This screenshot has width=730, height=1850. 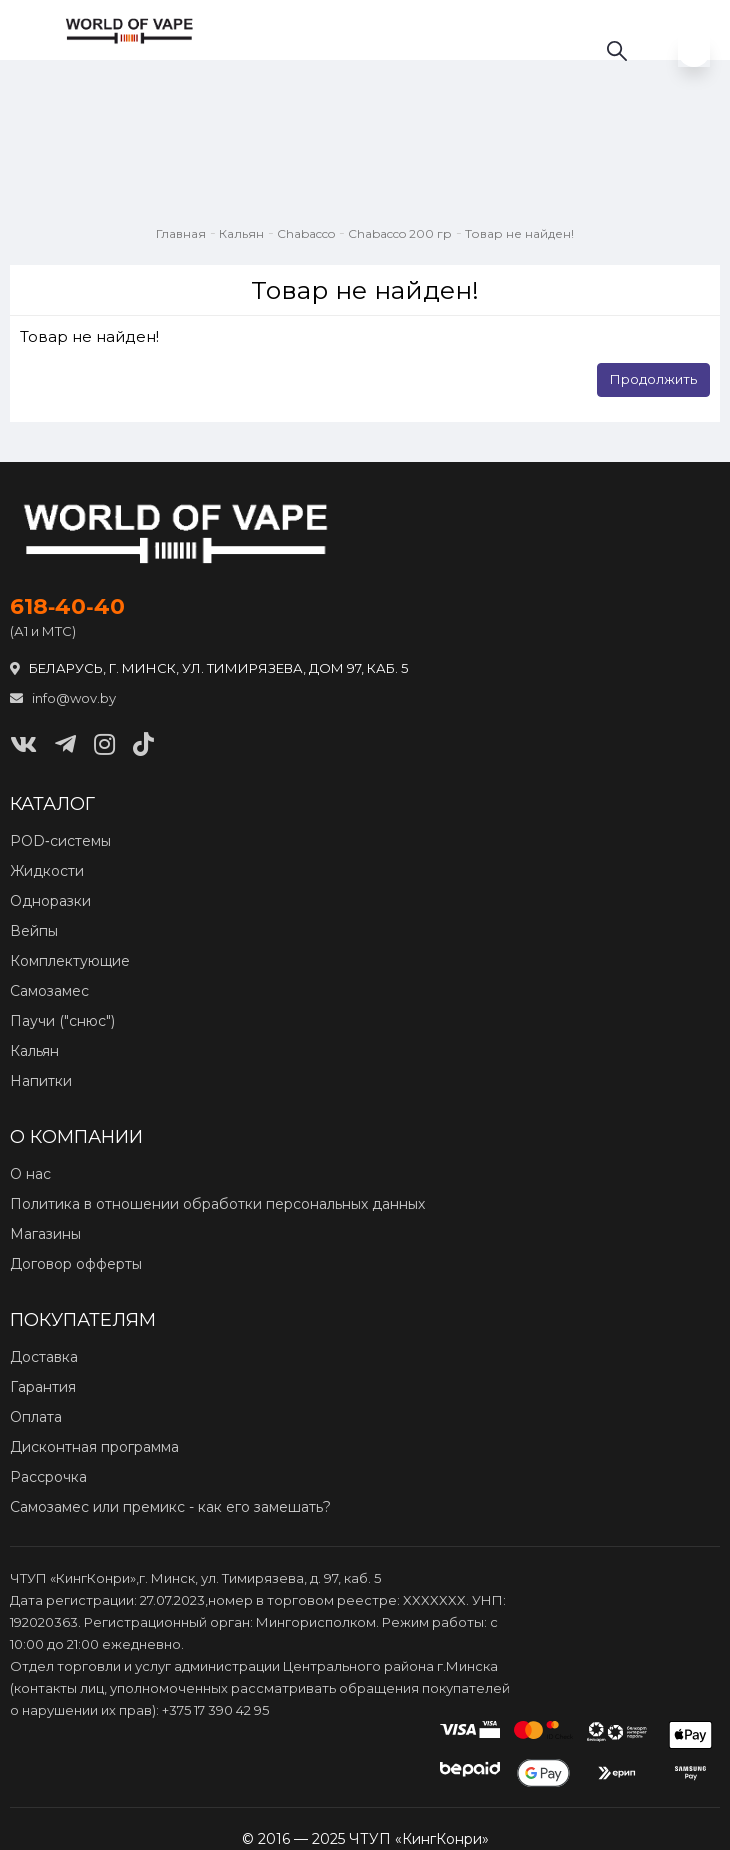 What do you see at coordinates (519, 233) in the screenshot?
I see `Товар не найден!` at bounding box center [519, 233].